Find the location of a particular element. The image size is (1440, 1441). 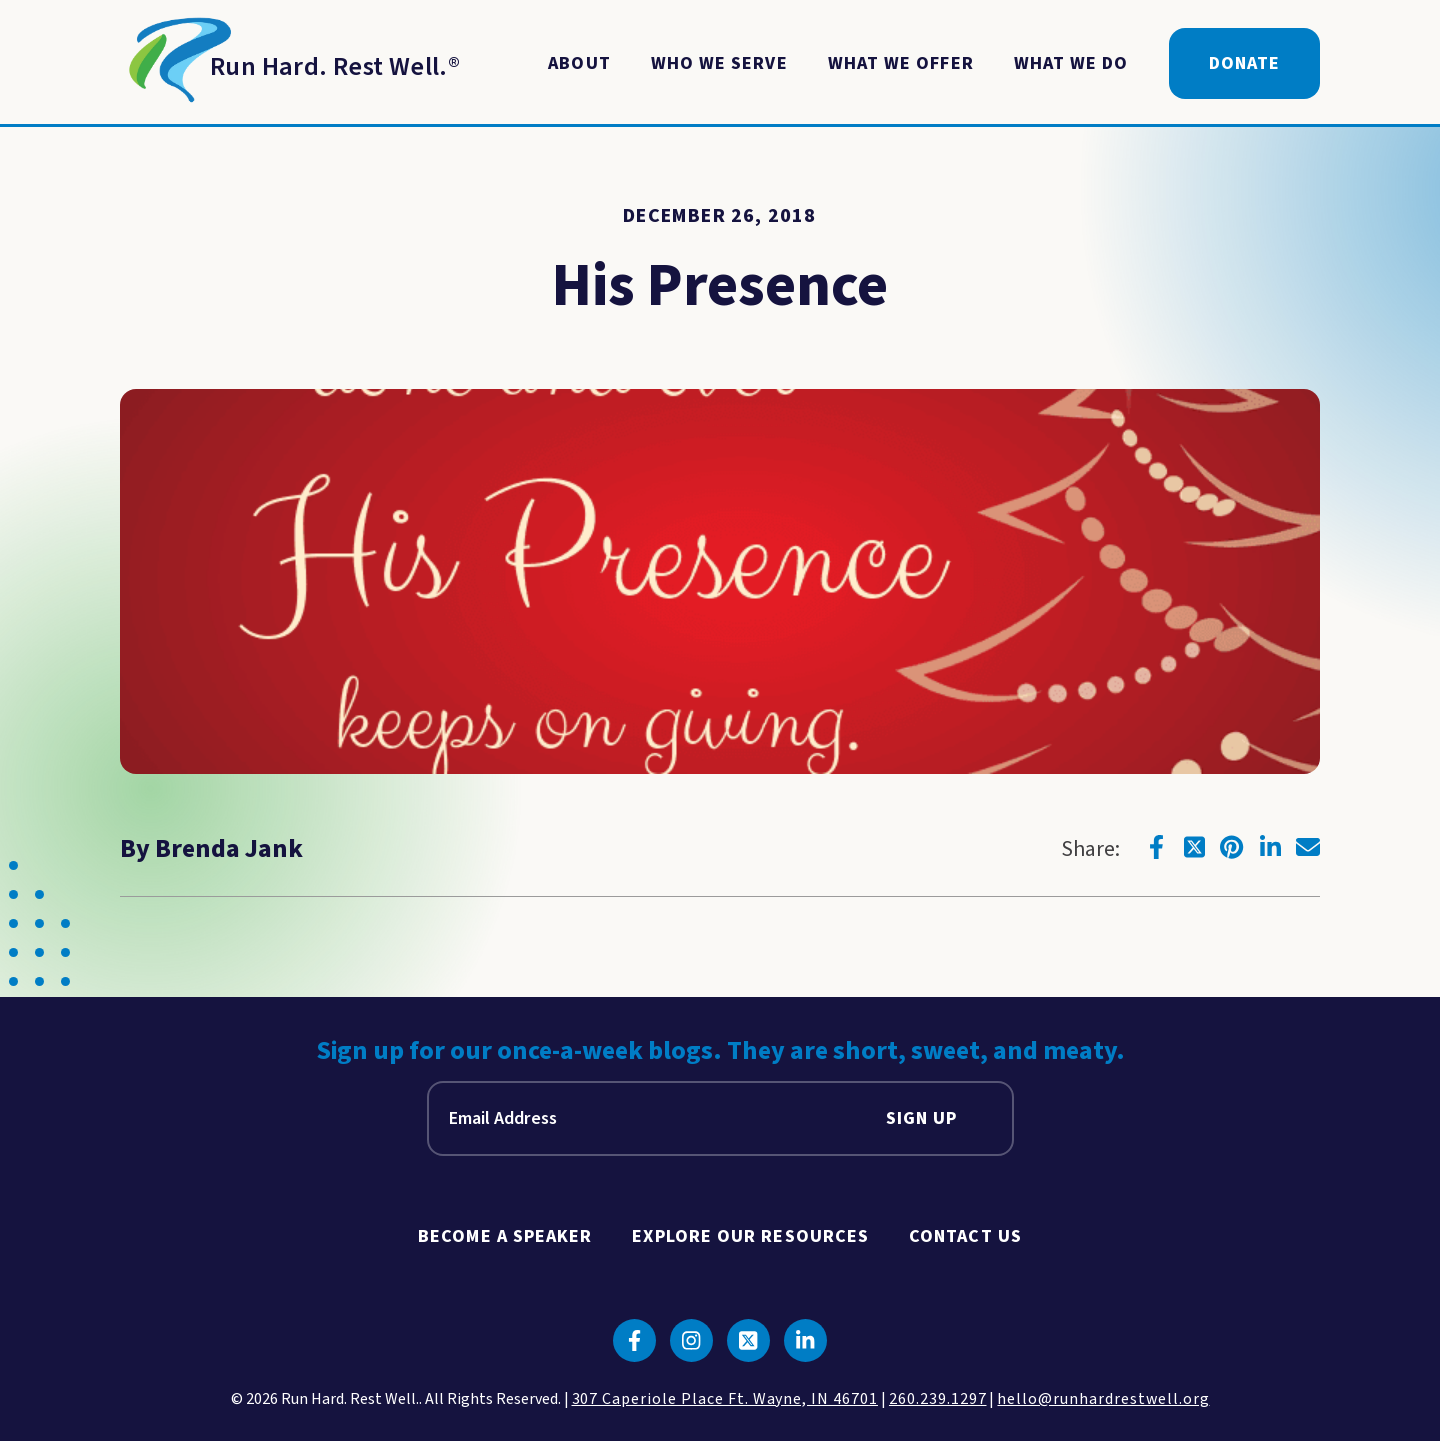

[Click to go to instagram] is located at coordinates (691, 1340).